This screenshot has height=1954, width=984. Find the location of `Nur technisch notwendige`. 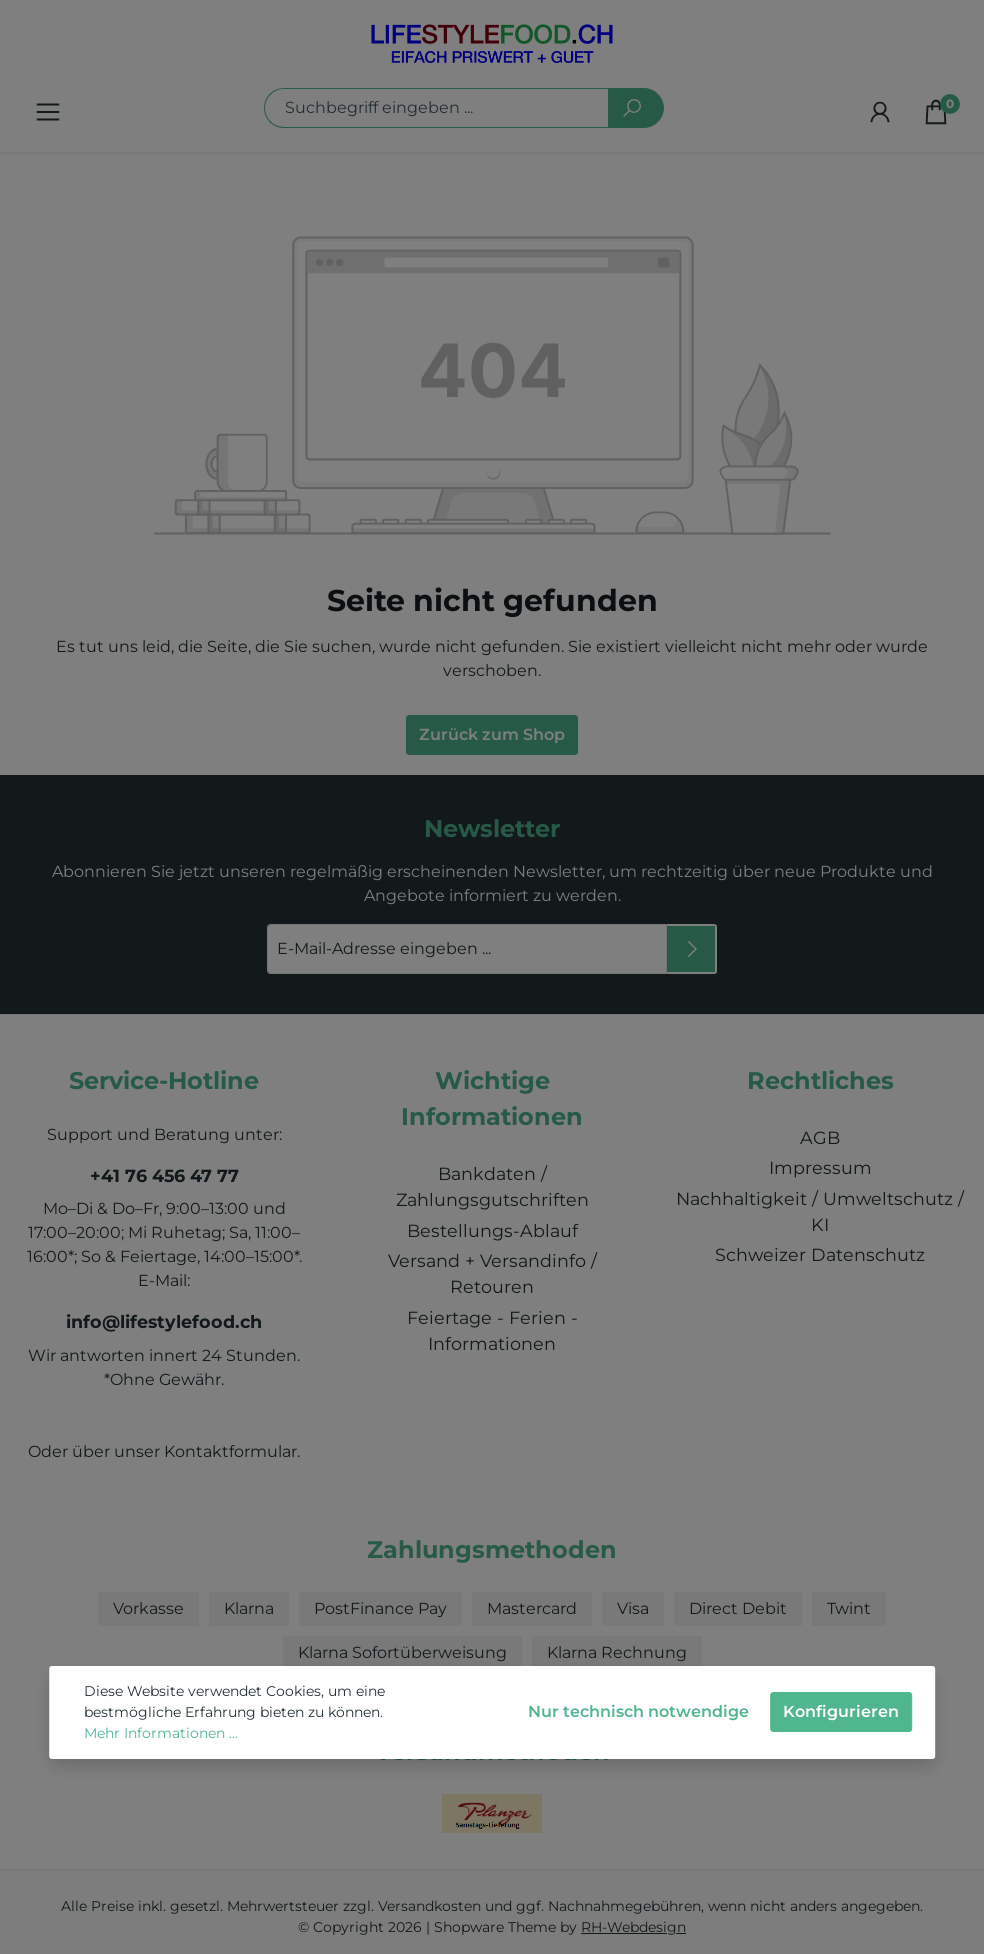

Nur technisch notwendige is located at coordinates (638, 1711).